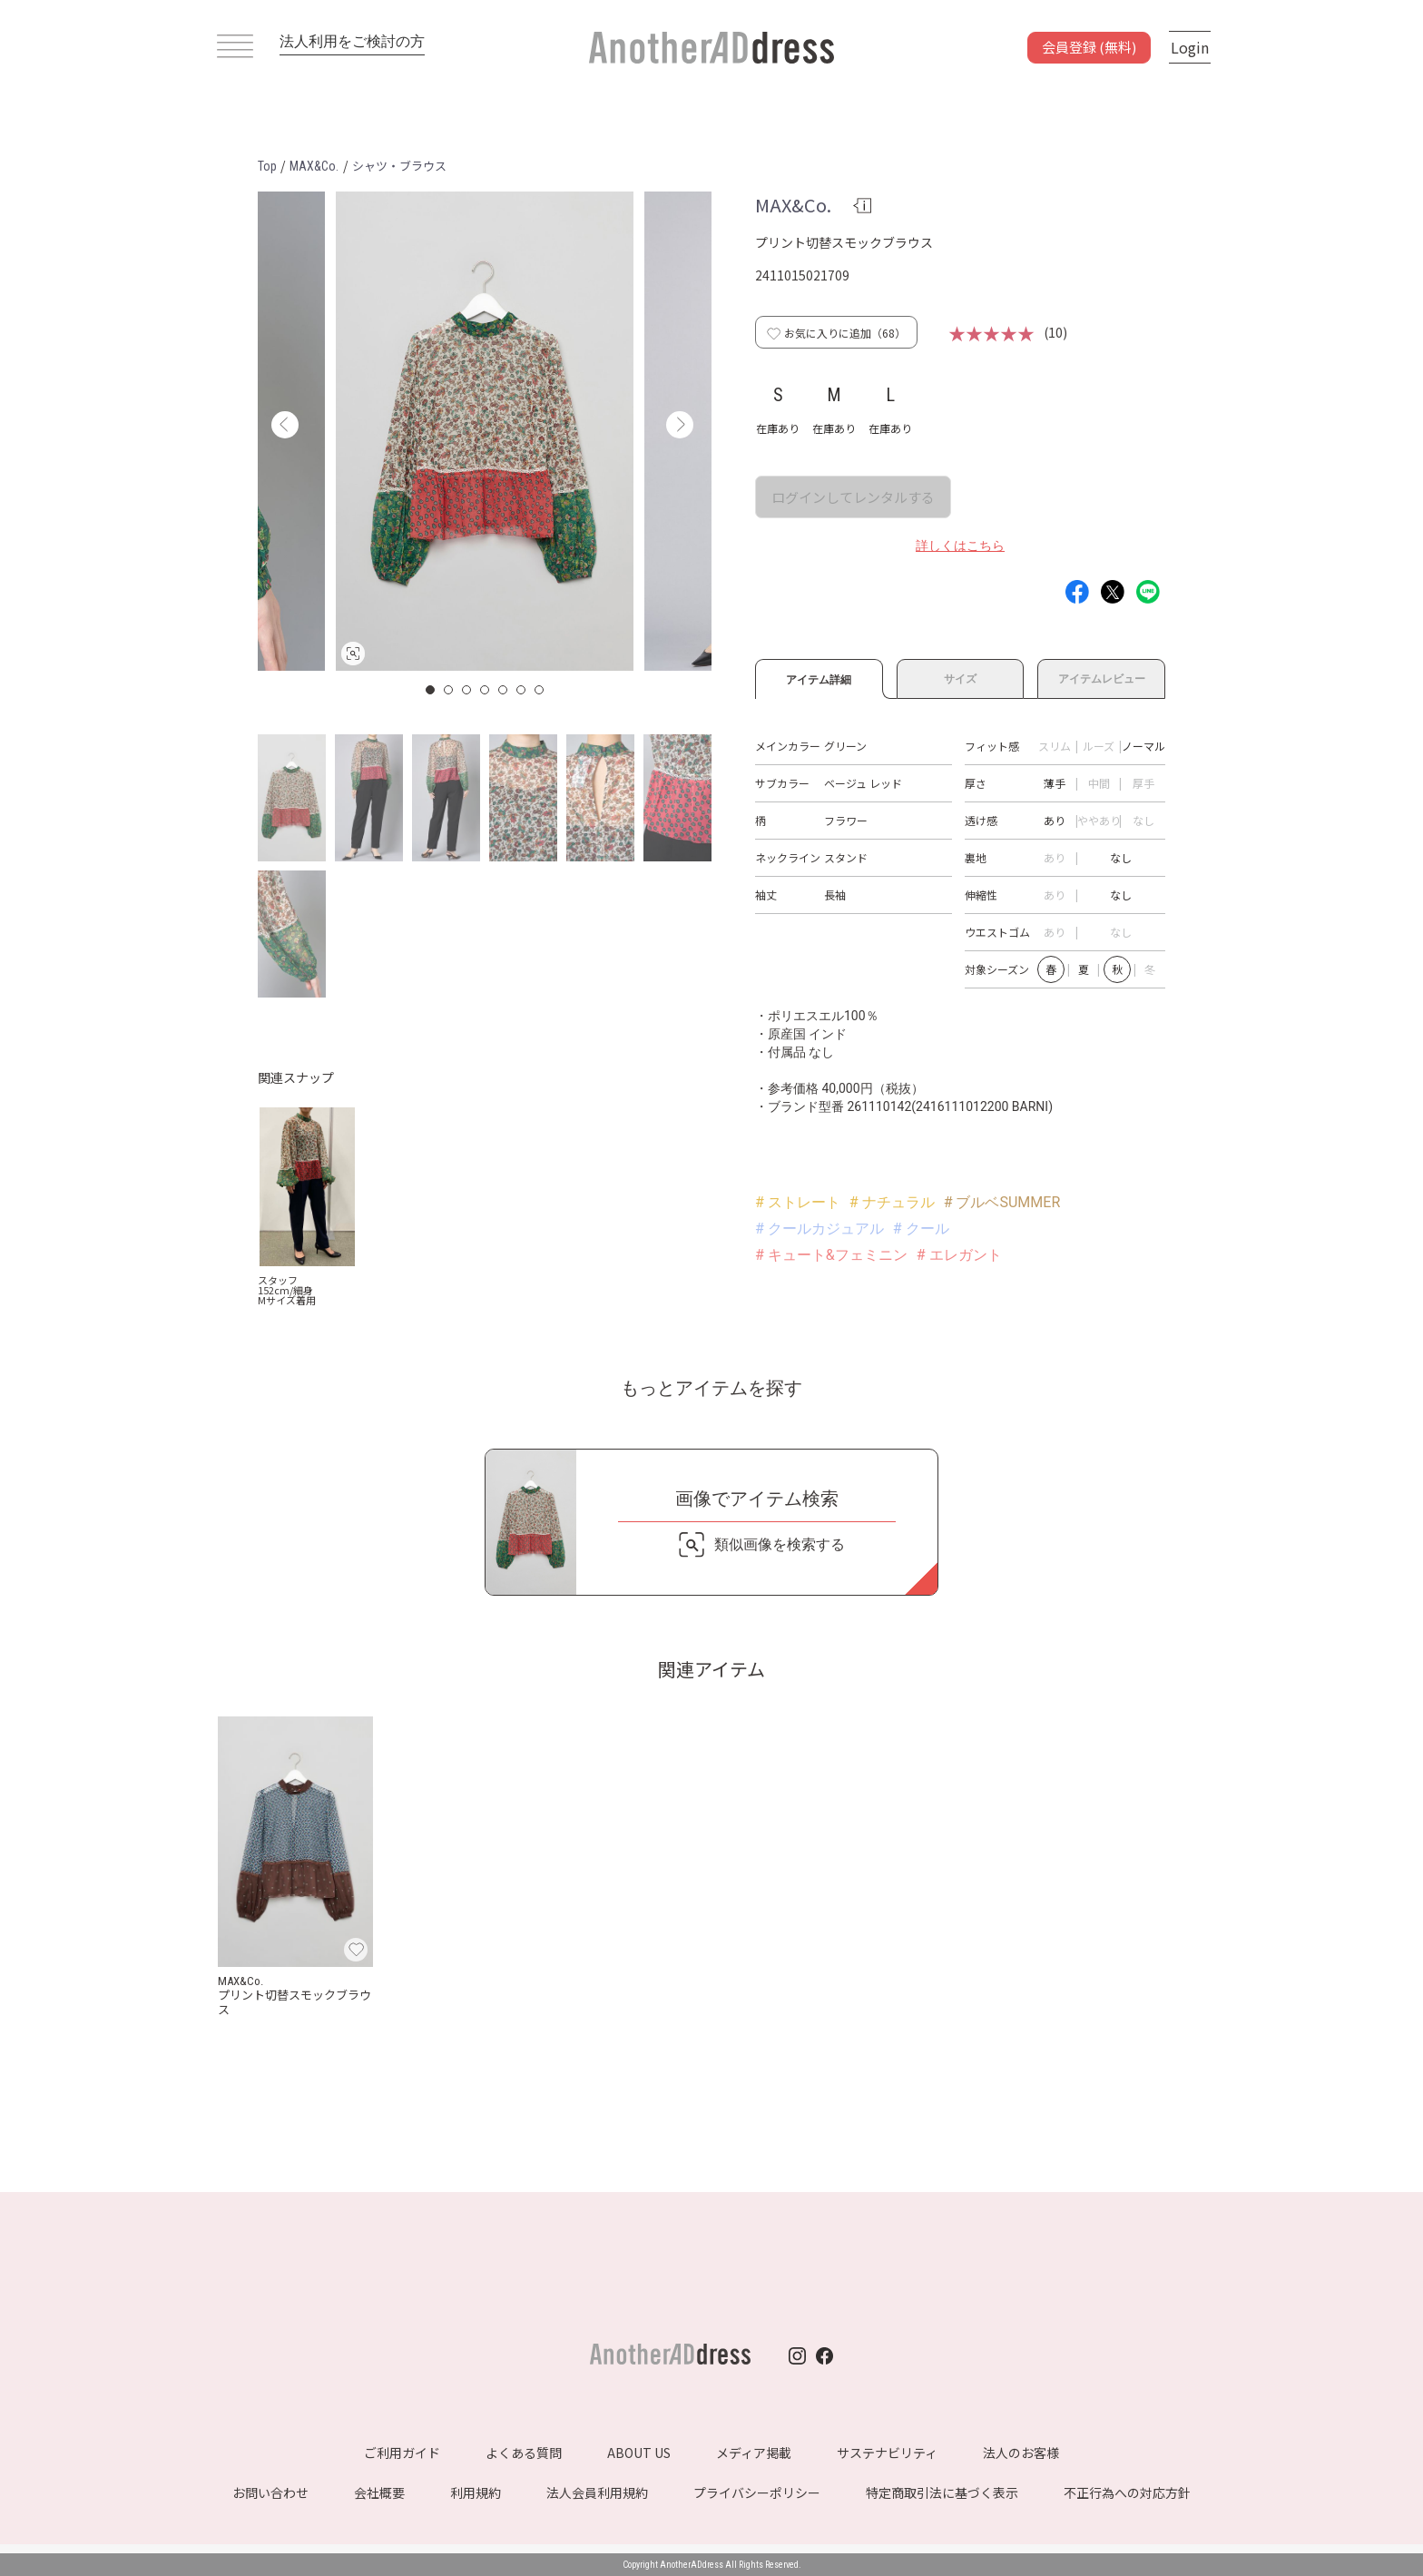 This screenshot has height=2576, width=1423. I want to click on 3 [button], so click(467, 689).